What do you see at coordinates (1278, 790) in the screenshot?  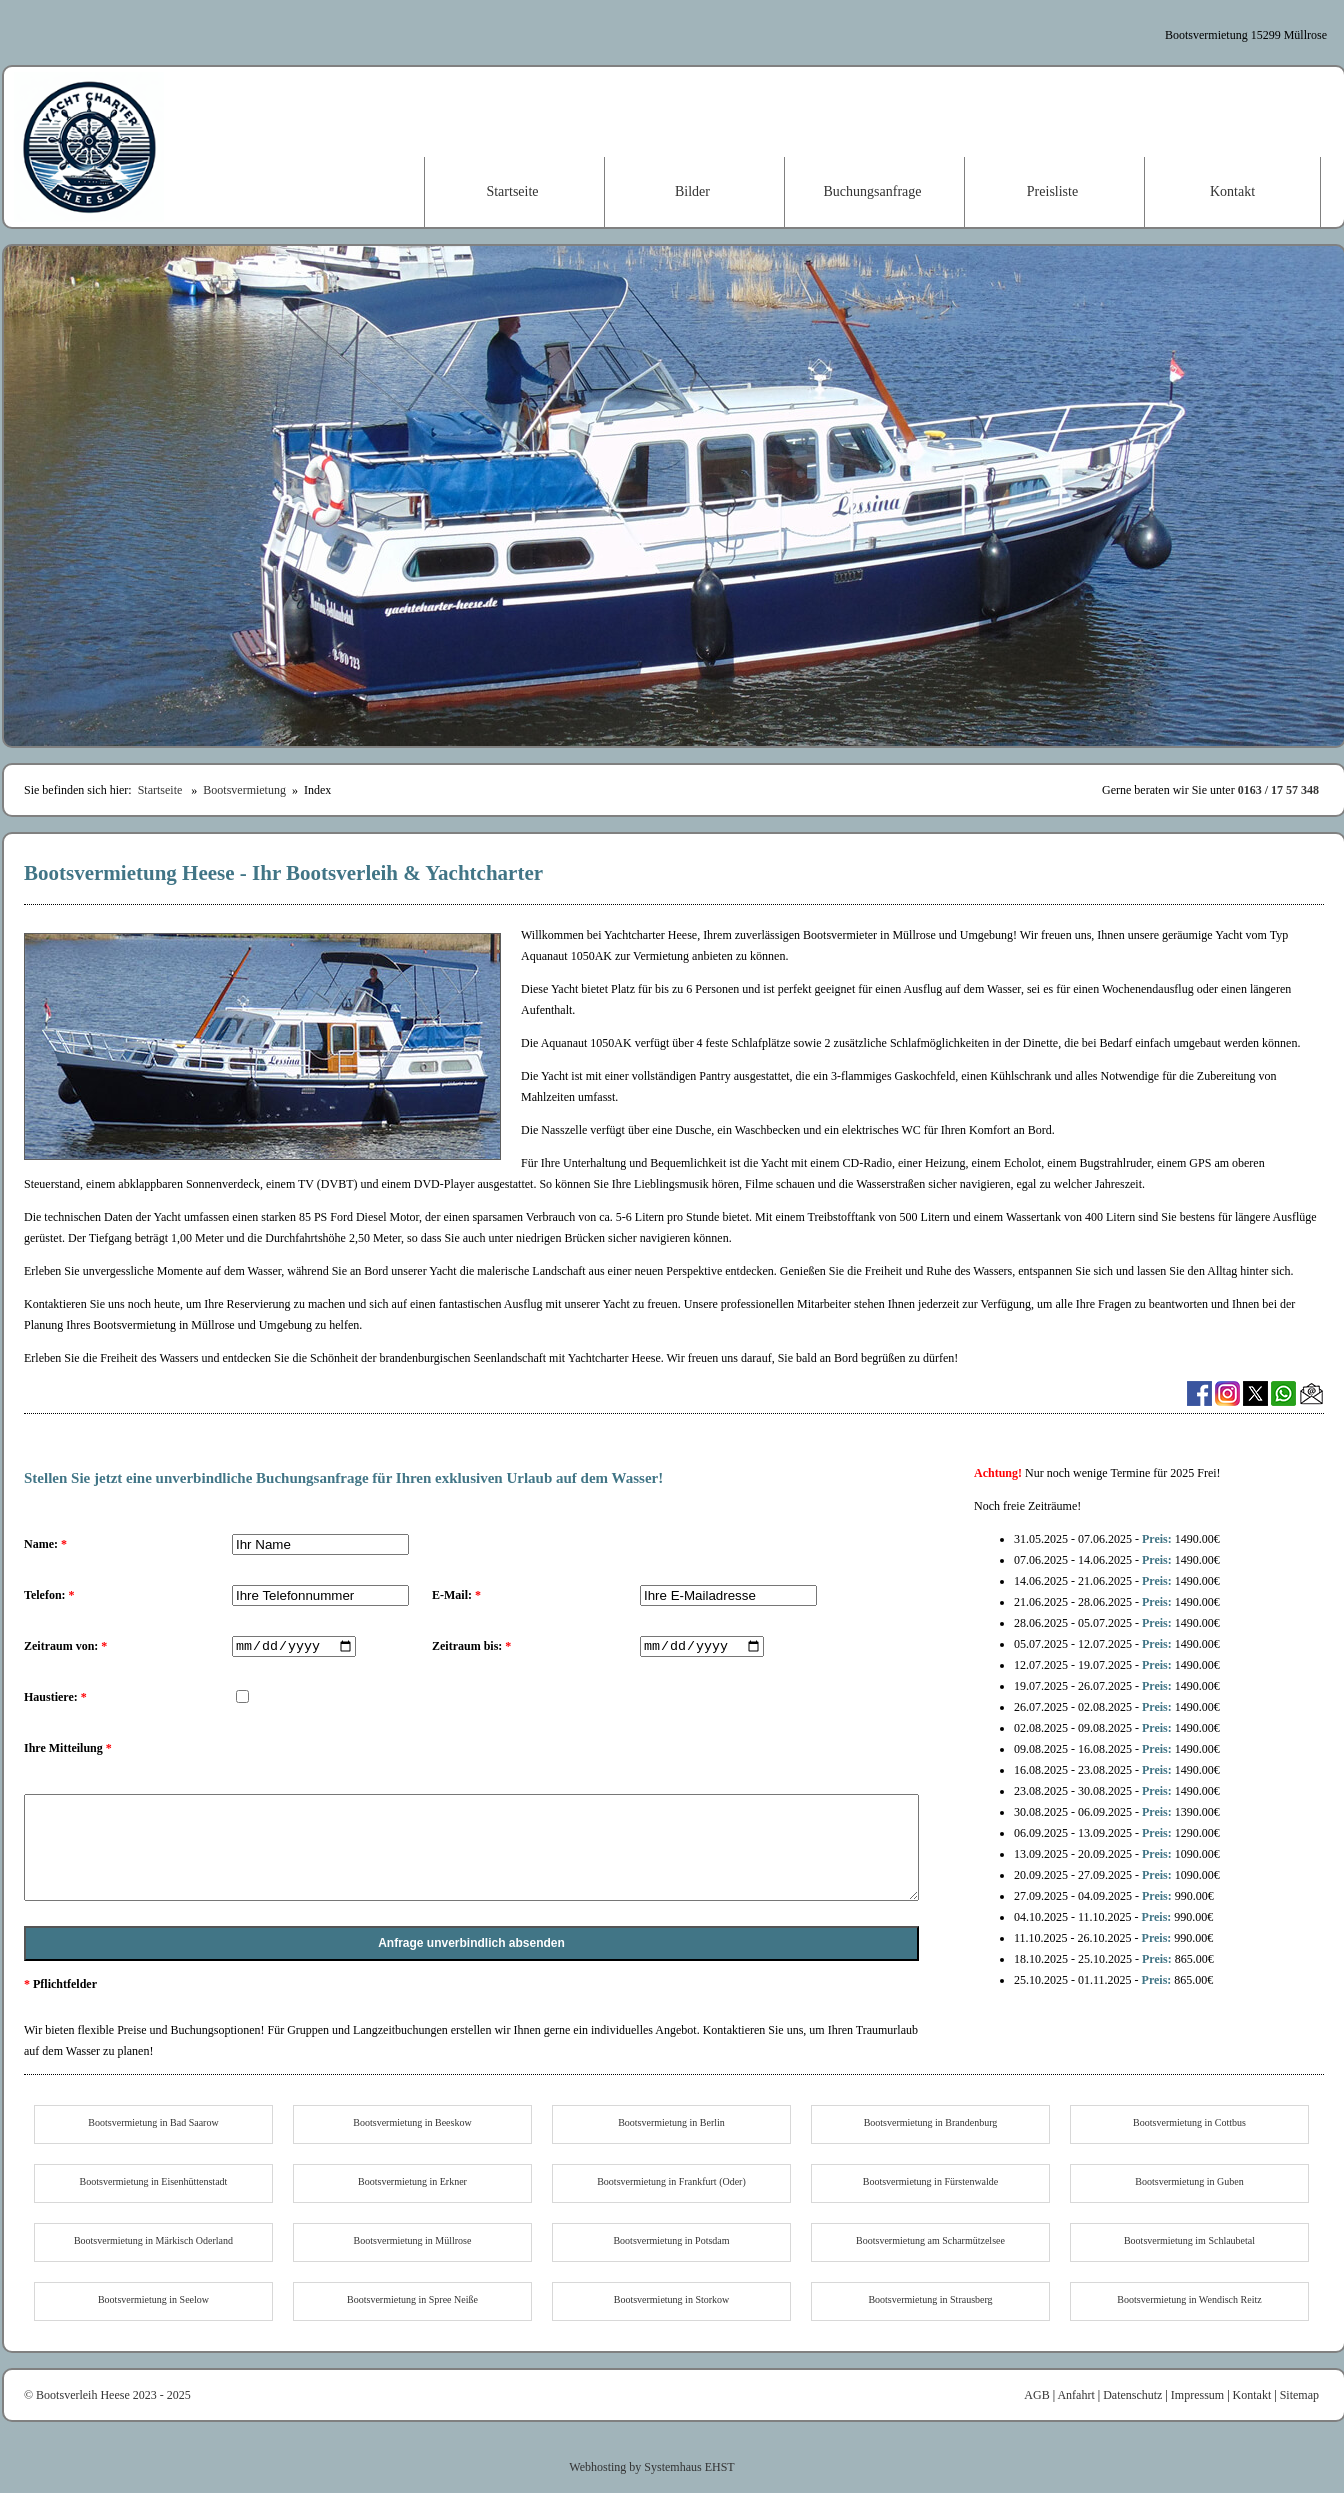 I see `0163 / 17 57 348` at bounding box center [1278, 790].